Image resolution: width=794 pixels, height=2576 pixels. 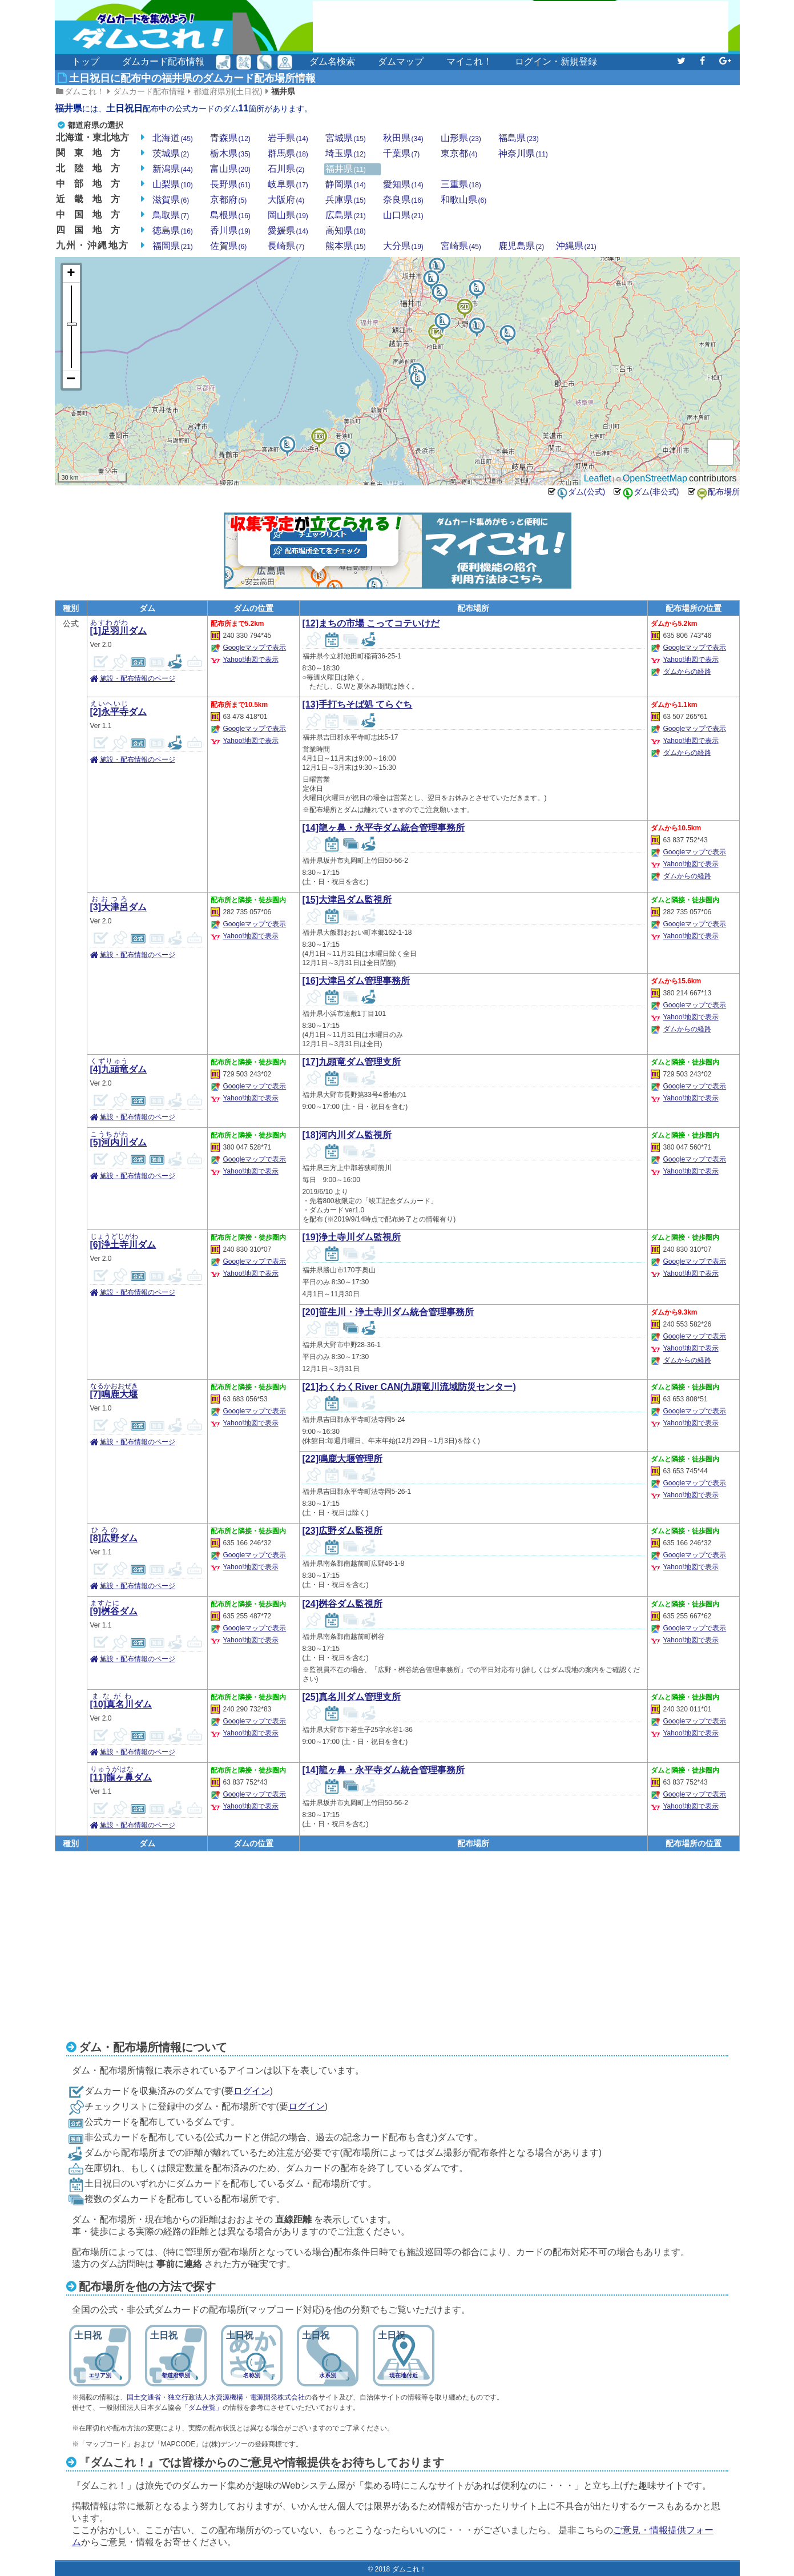 What do you see at coordinates (230, 153) in the screenshot?
I see `栃木県` at bounding box center [230, 153].